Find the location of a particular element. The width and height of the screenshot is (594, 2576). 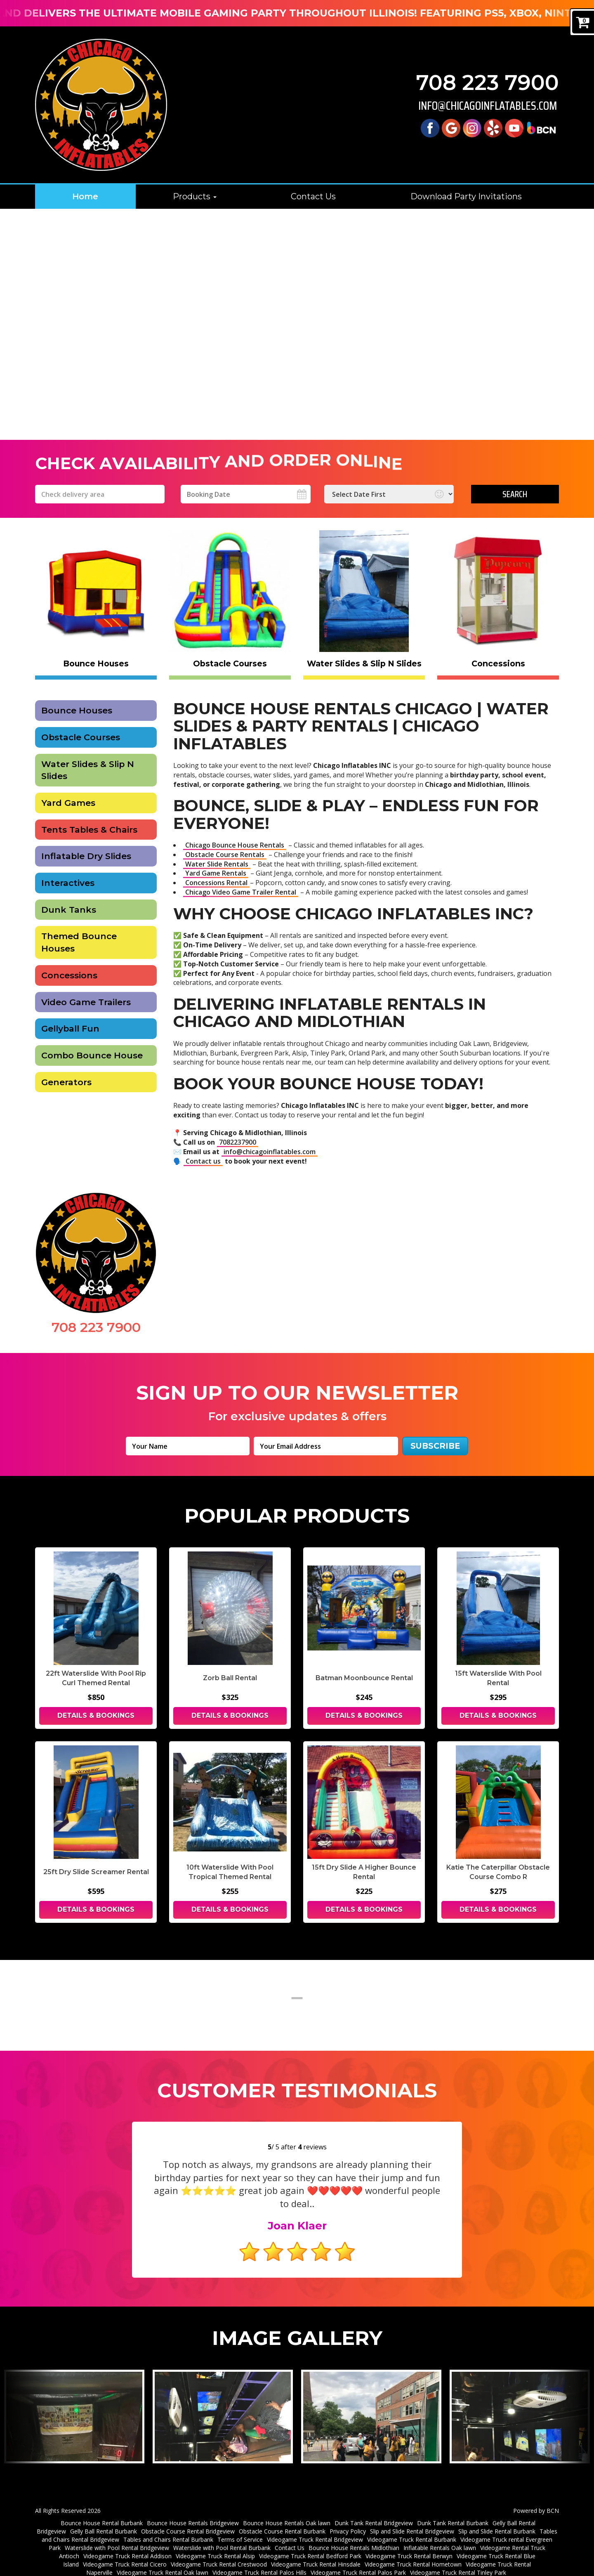

25ft Dry Slide Screamer Rental is located at coordinates (96, 1872).